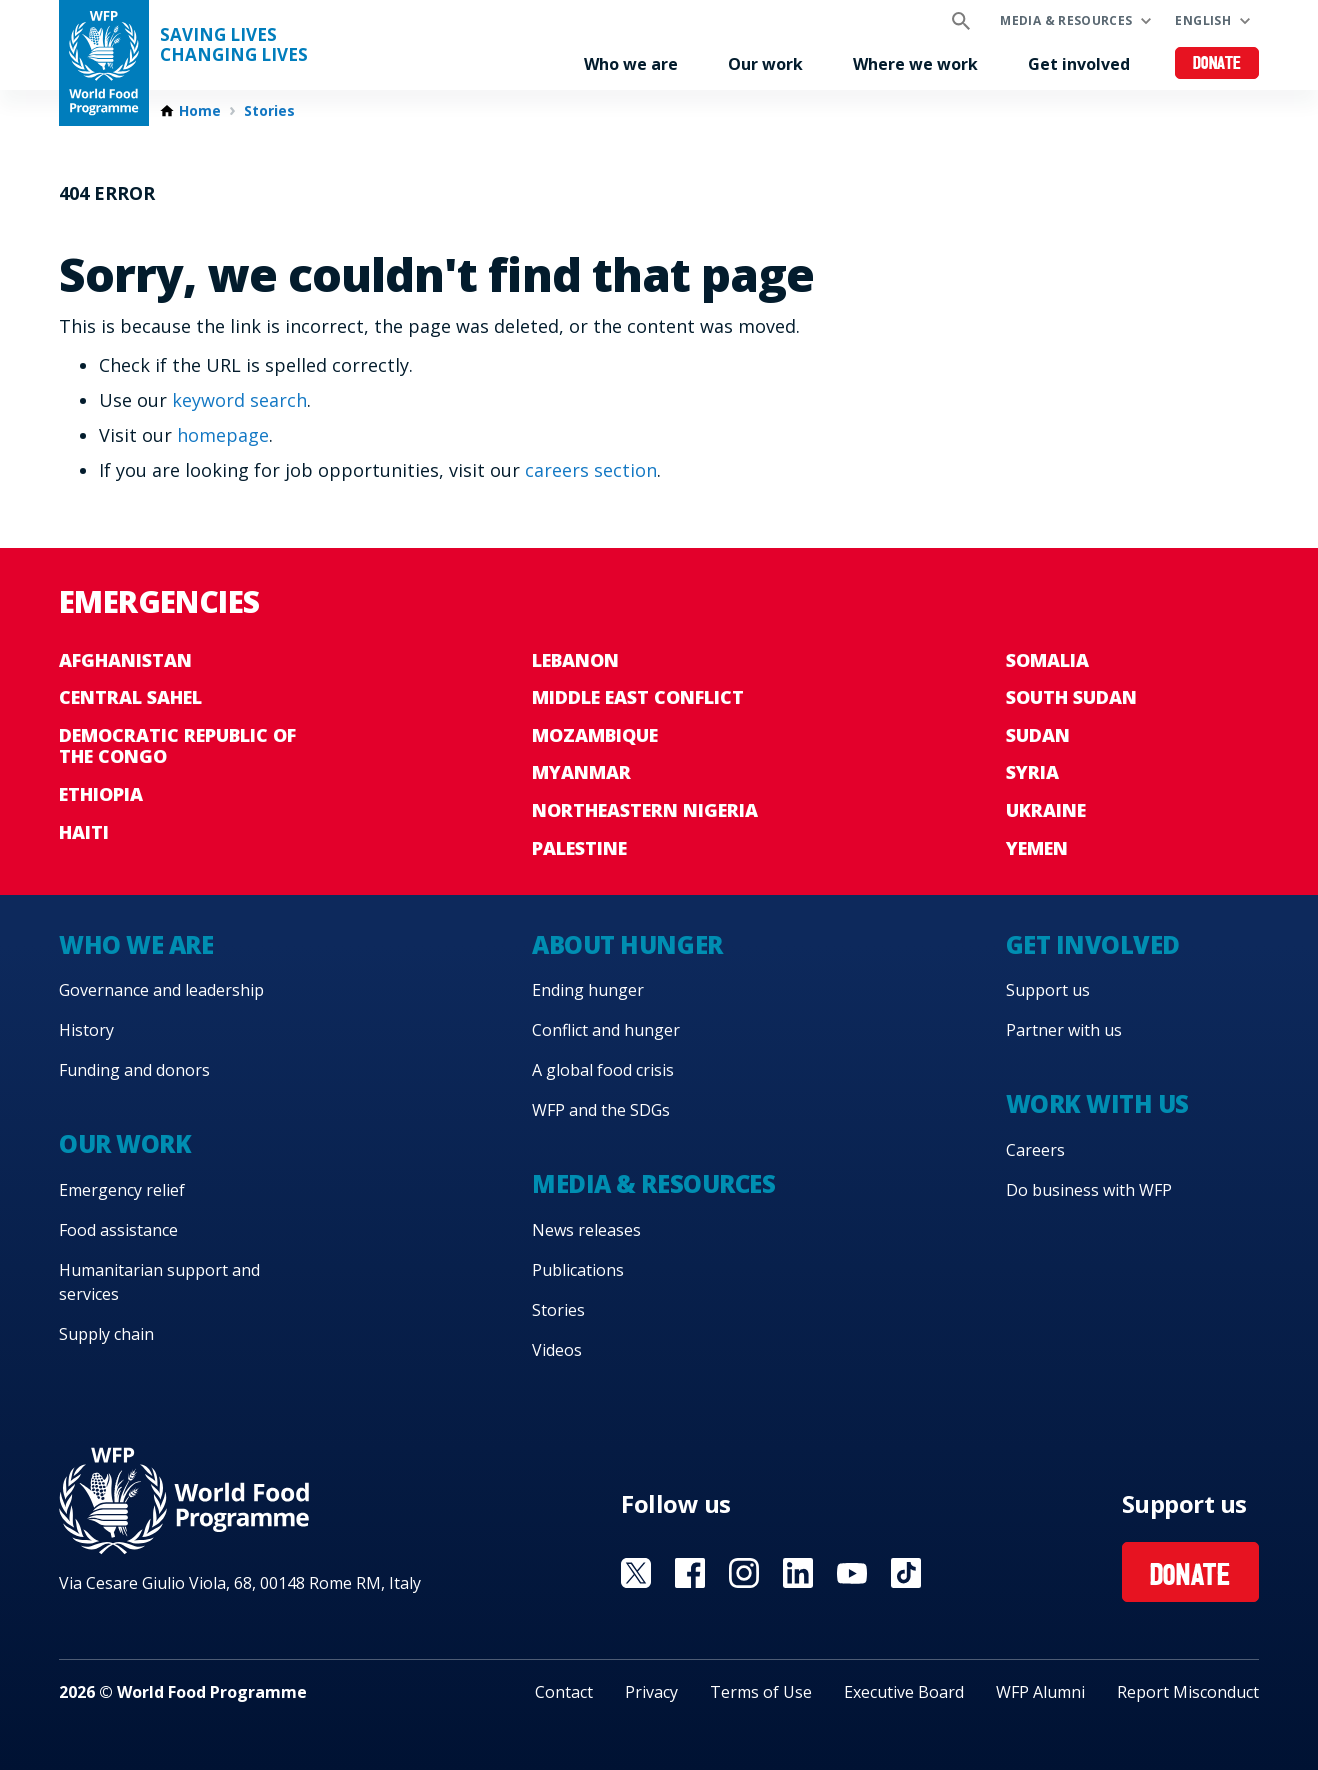  Describe the element at coordinates (579, 848) in the screenshot. I see `Palestine` at that location.